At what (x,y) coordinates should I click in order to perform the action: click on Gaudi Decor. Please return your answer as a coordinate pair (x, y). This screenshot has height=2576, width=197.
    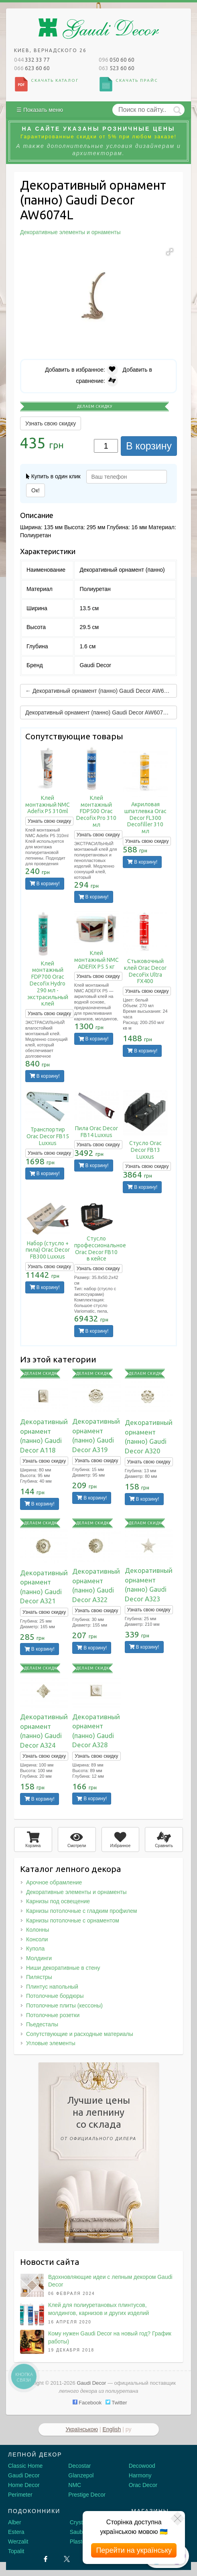
    Looking at the image, I should click on (24, 2475).